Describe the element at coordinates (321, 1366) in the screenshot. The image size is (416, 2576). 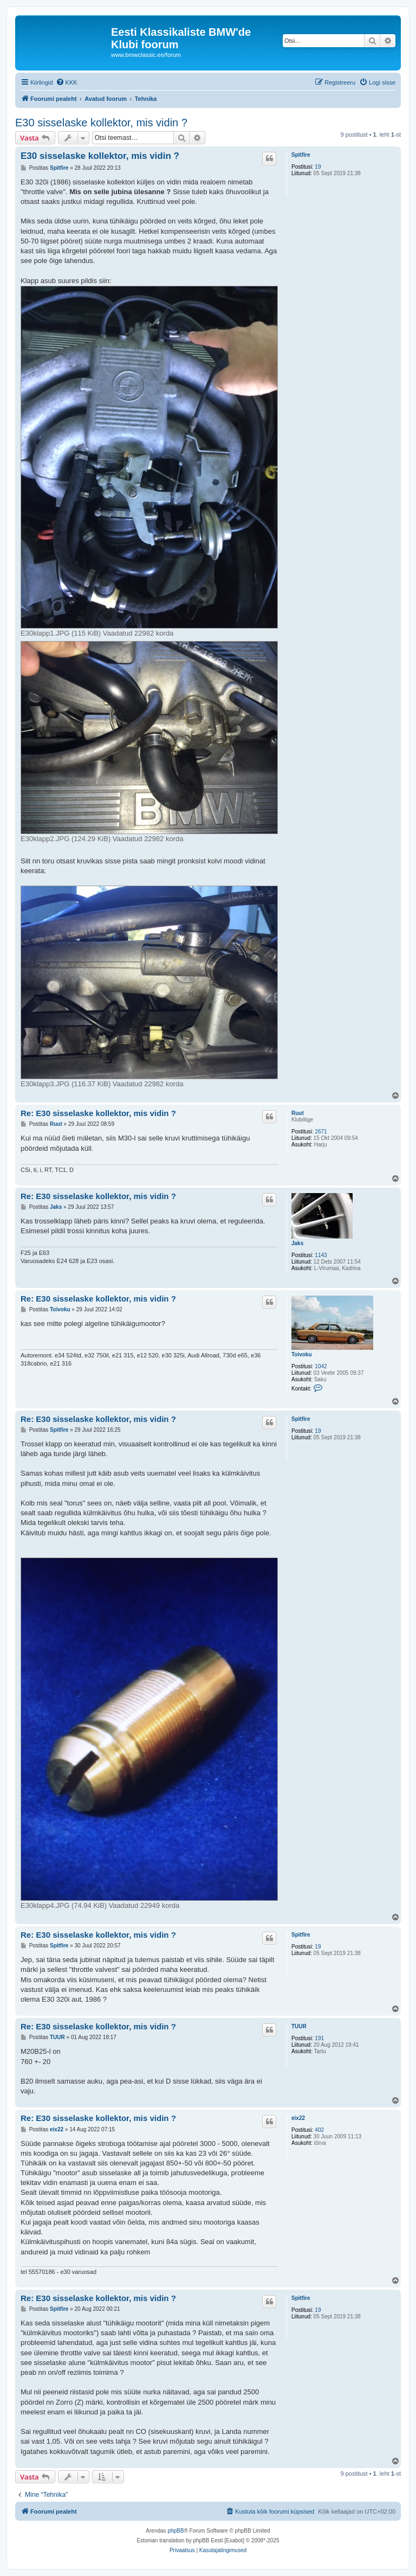
I see `1042` at that location.